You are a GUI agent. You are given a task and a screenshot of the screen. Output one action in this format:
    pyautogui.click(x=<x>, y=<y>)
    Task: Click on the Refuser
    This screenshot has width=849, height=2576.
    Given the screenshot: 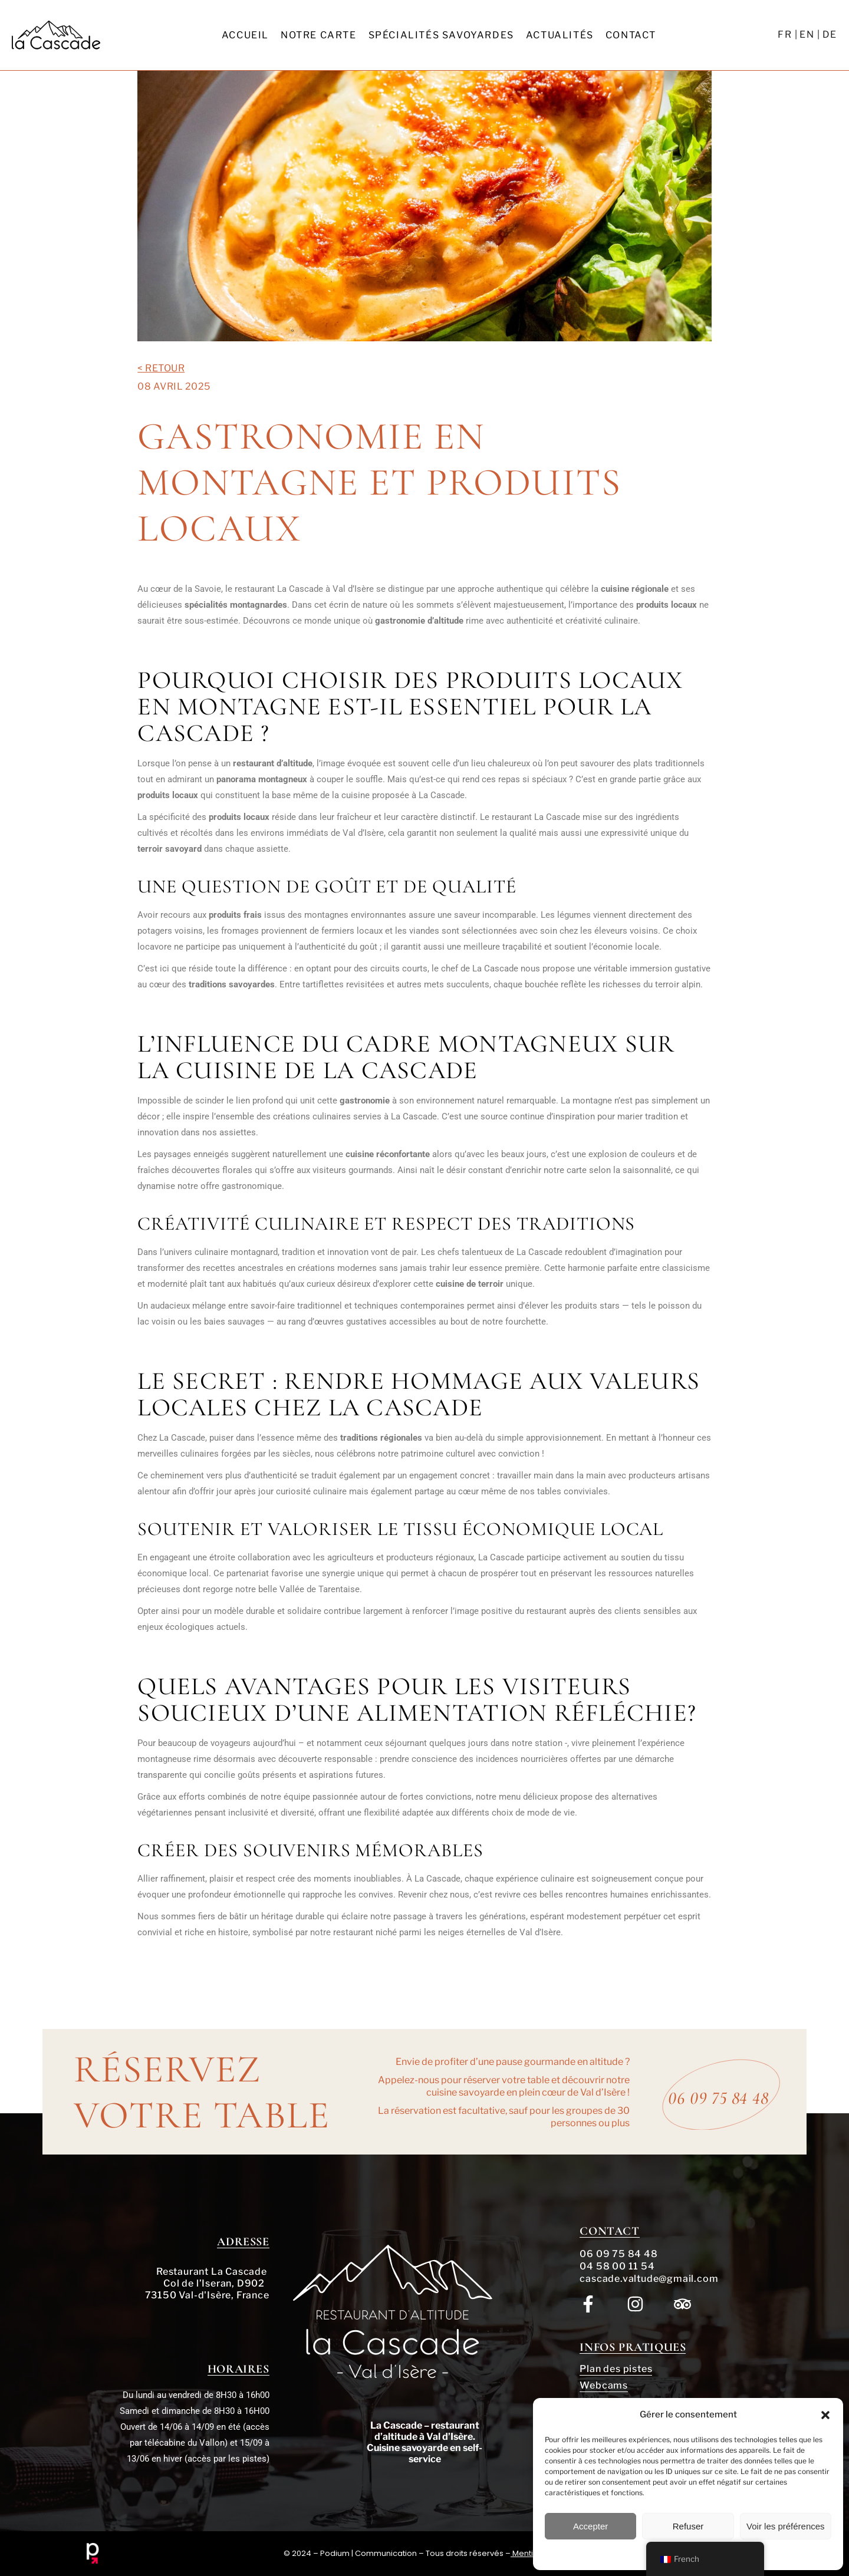 What is the action you would take?
    pyautogui.click(x=688, y=2526)
    